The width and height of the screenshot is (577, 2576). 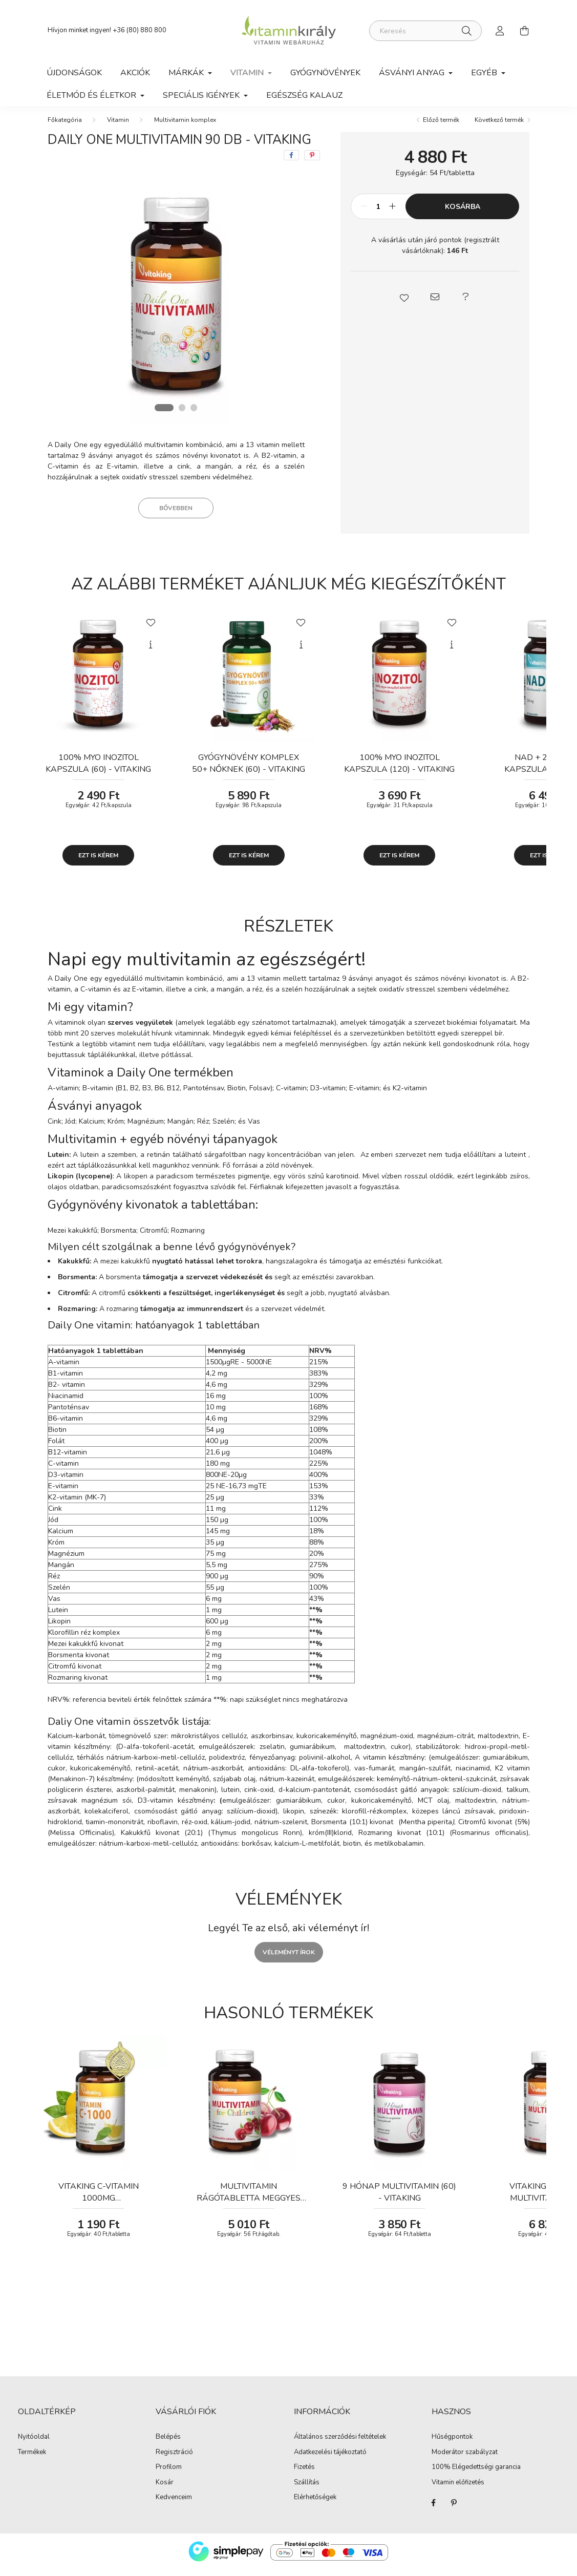 I want to click on Akciók, so click(x=135, y=72).